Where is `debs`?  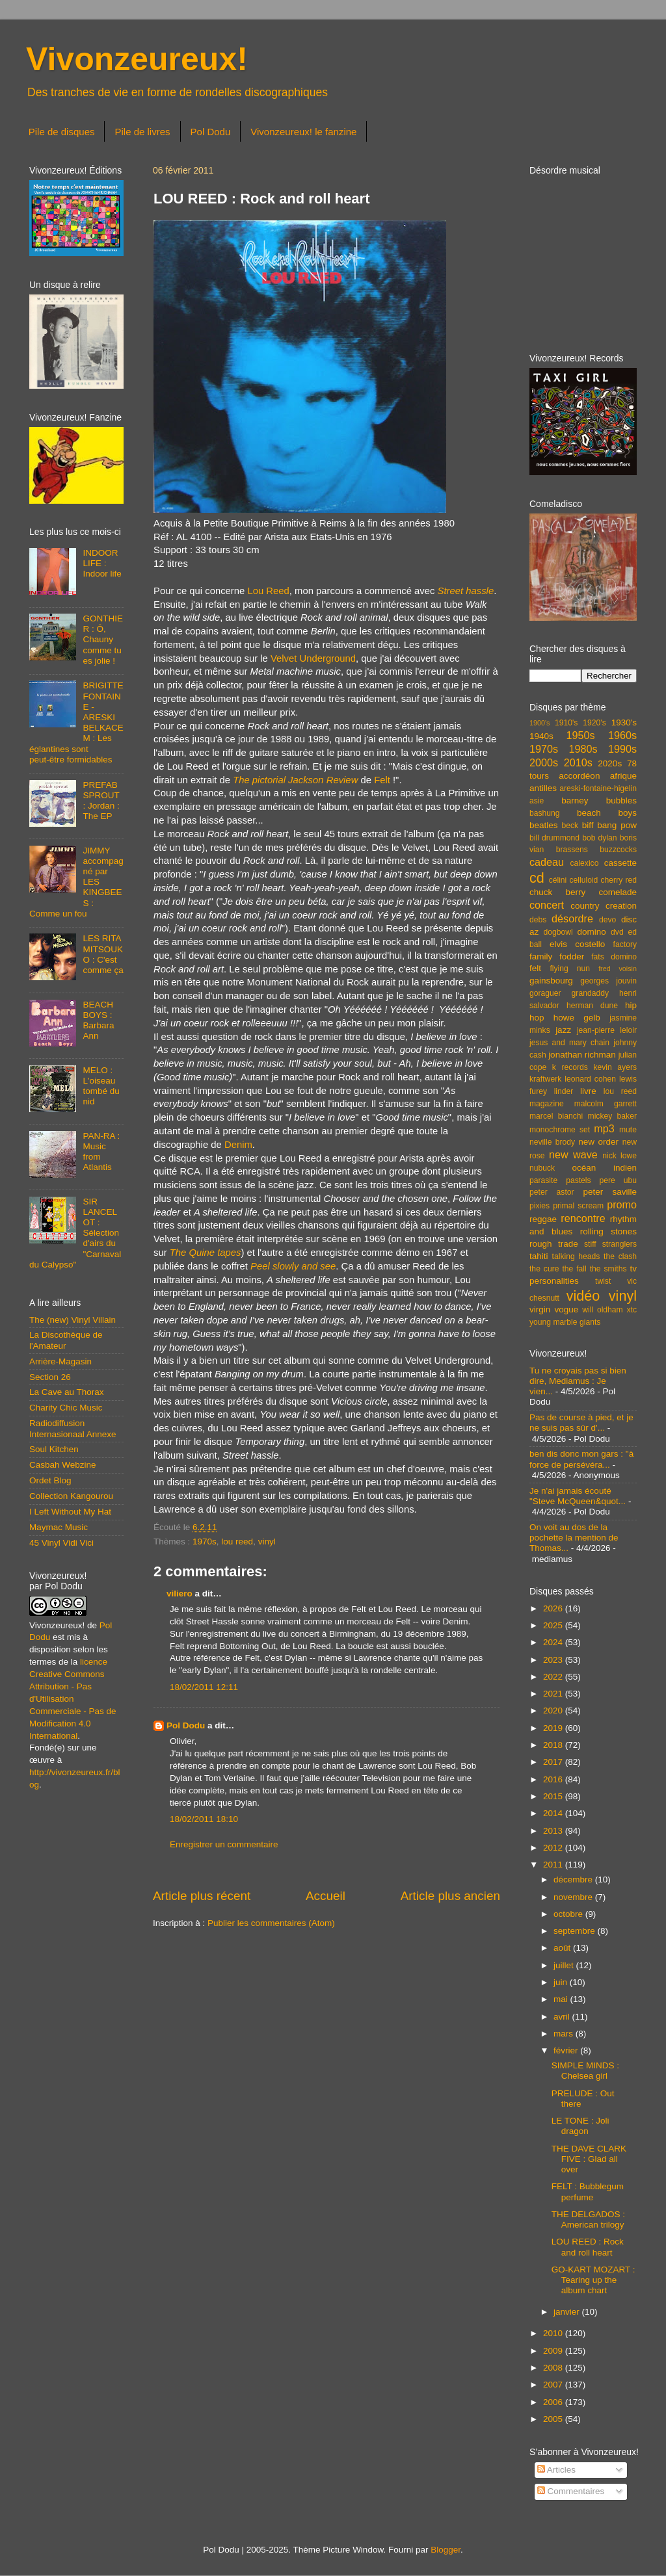 debs is located at coordinates (537, 919).